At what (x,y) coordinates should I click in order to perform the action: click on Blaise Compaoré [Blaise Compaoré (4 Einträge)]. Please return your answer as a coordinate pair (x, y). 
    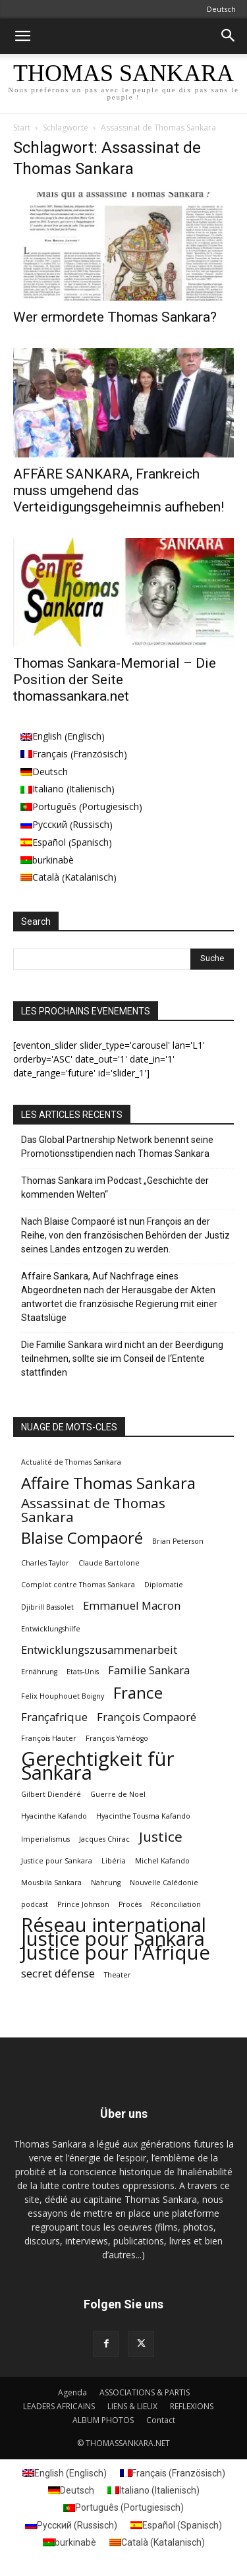
    Looking at the image, I should click on (82, 1537).